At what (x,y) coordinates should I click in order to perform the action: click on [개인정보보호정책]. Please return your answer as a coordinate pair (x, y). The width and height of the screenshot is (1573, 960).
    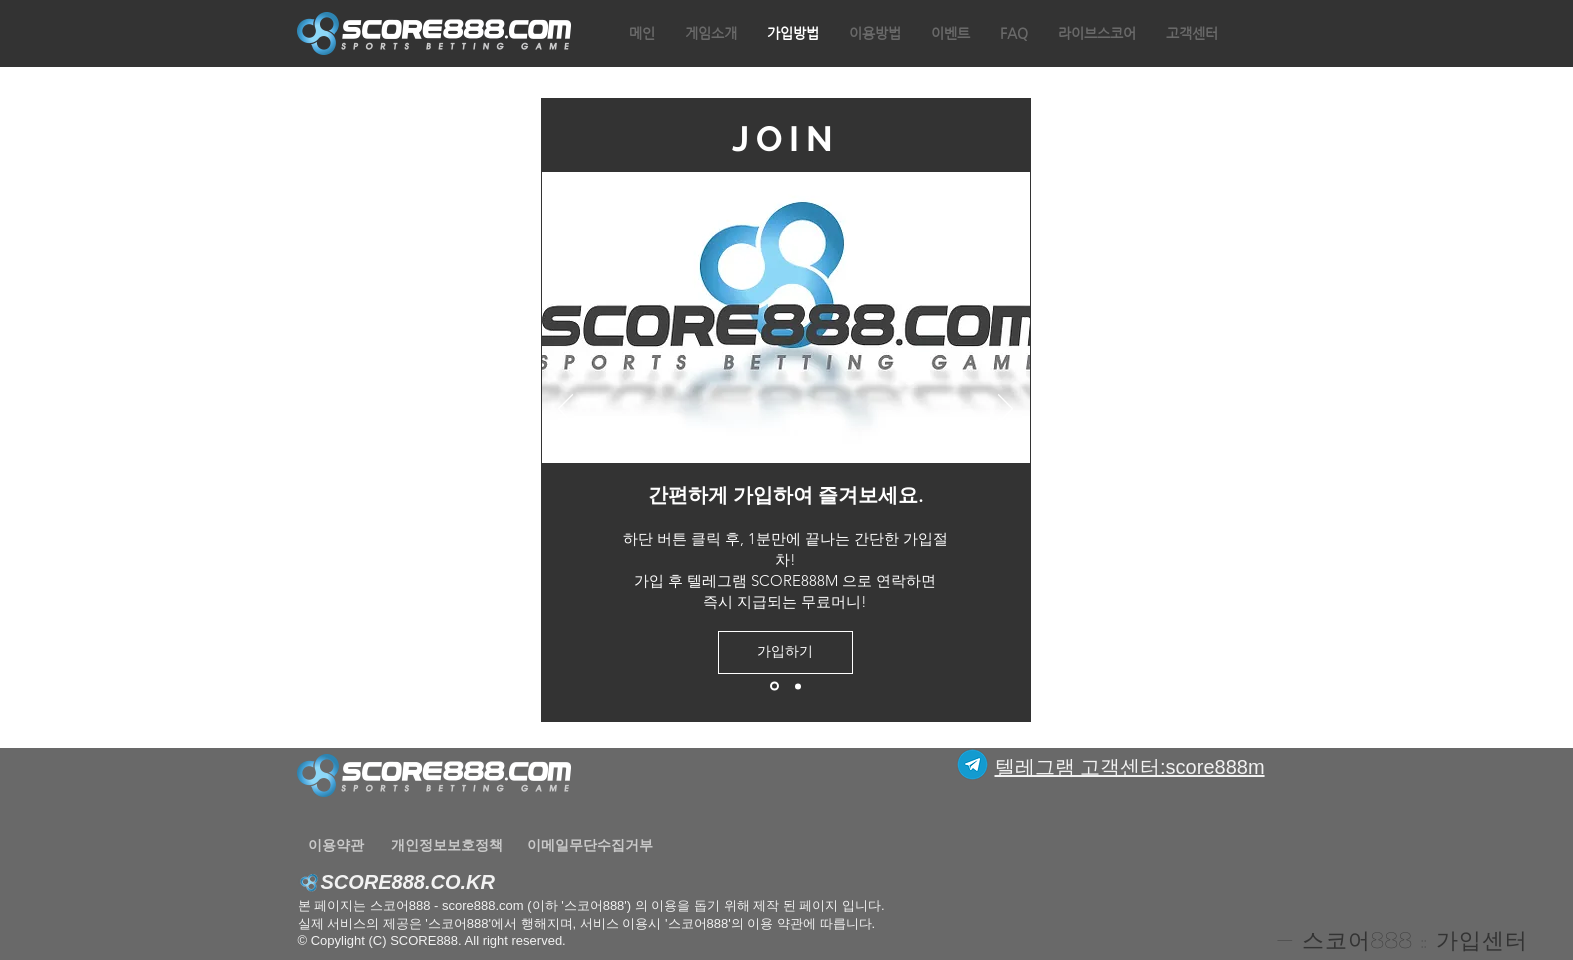
    Looking at the image, I should click on (447, 845).